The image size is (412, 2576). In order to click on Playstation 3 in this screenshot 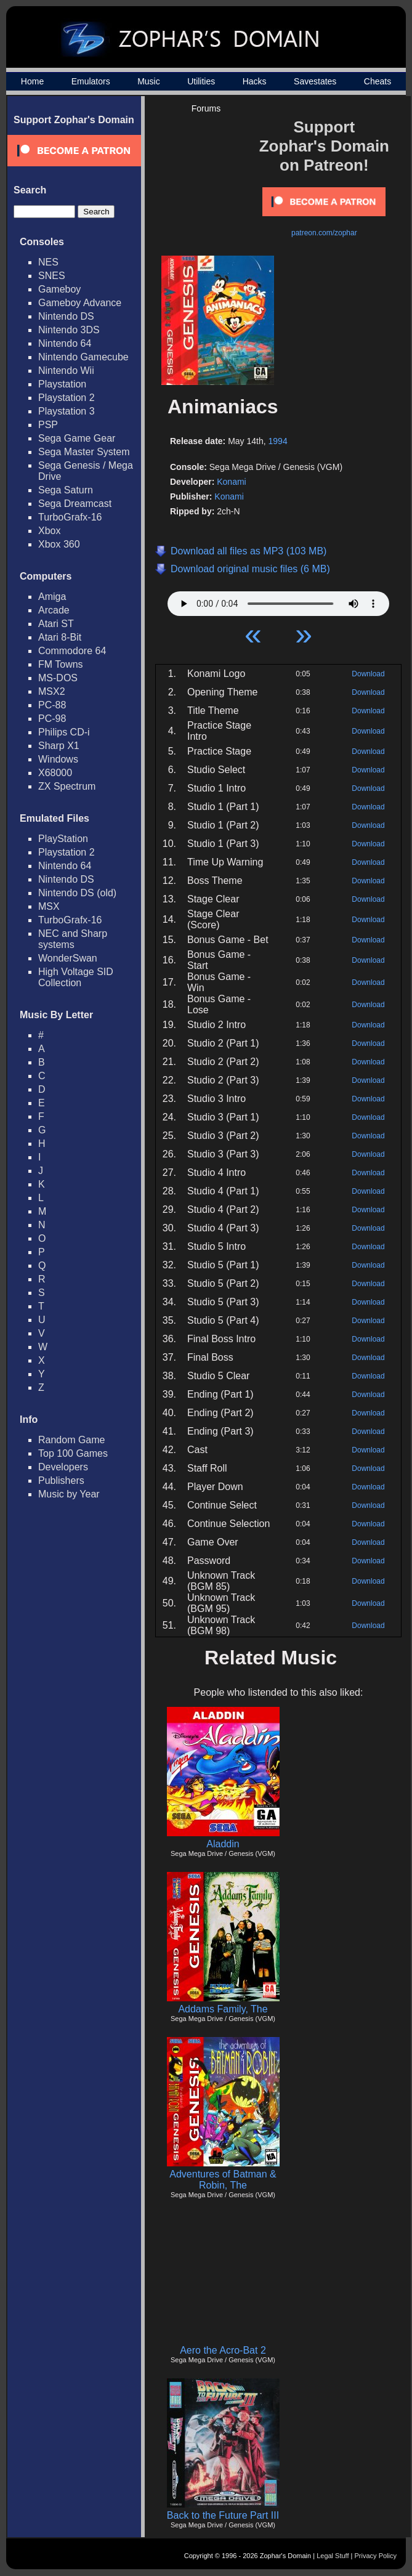, I will do `click(66, 411)`.